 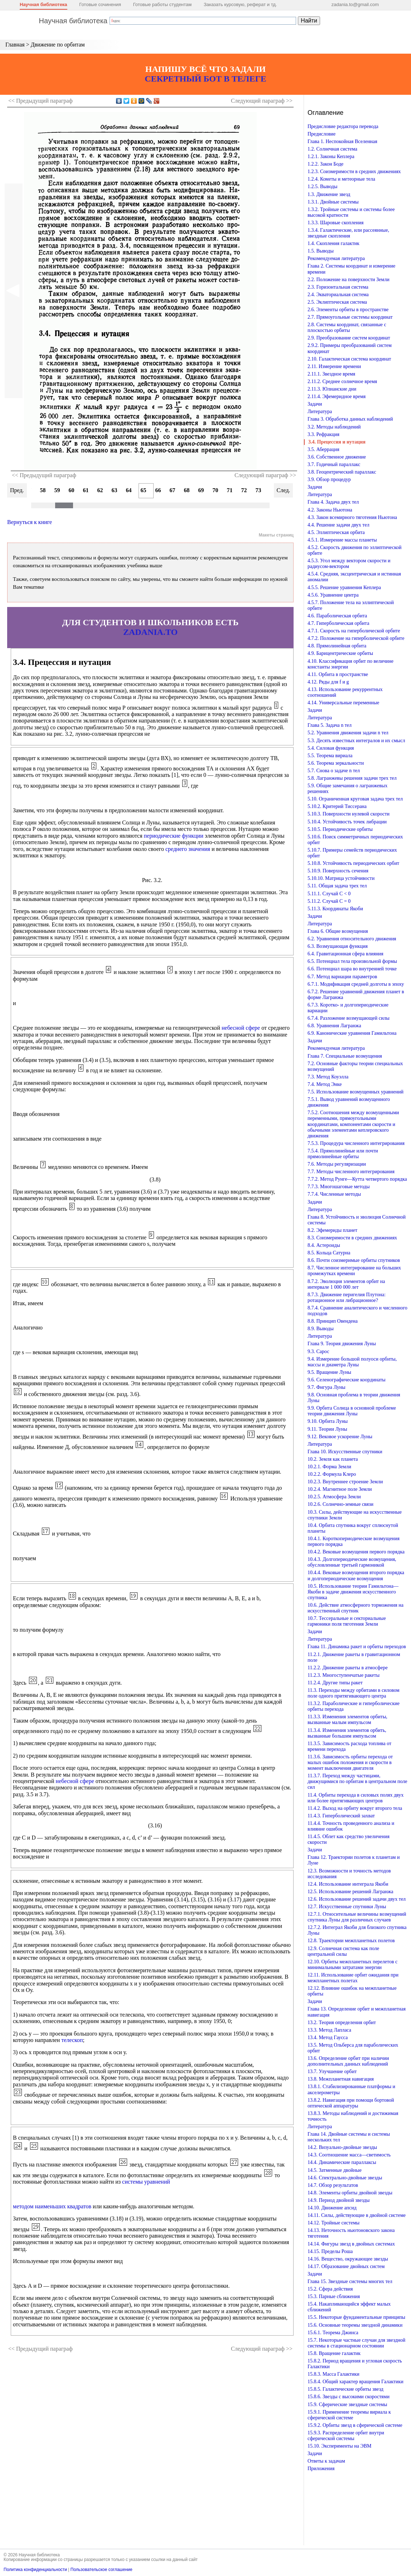 I want to click on 15.5. Некоторые фундаментальные принципы, so click(x=356, y=2317).